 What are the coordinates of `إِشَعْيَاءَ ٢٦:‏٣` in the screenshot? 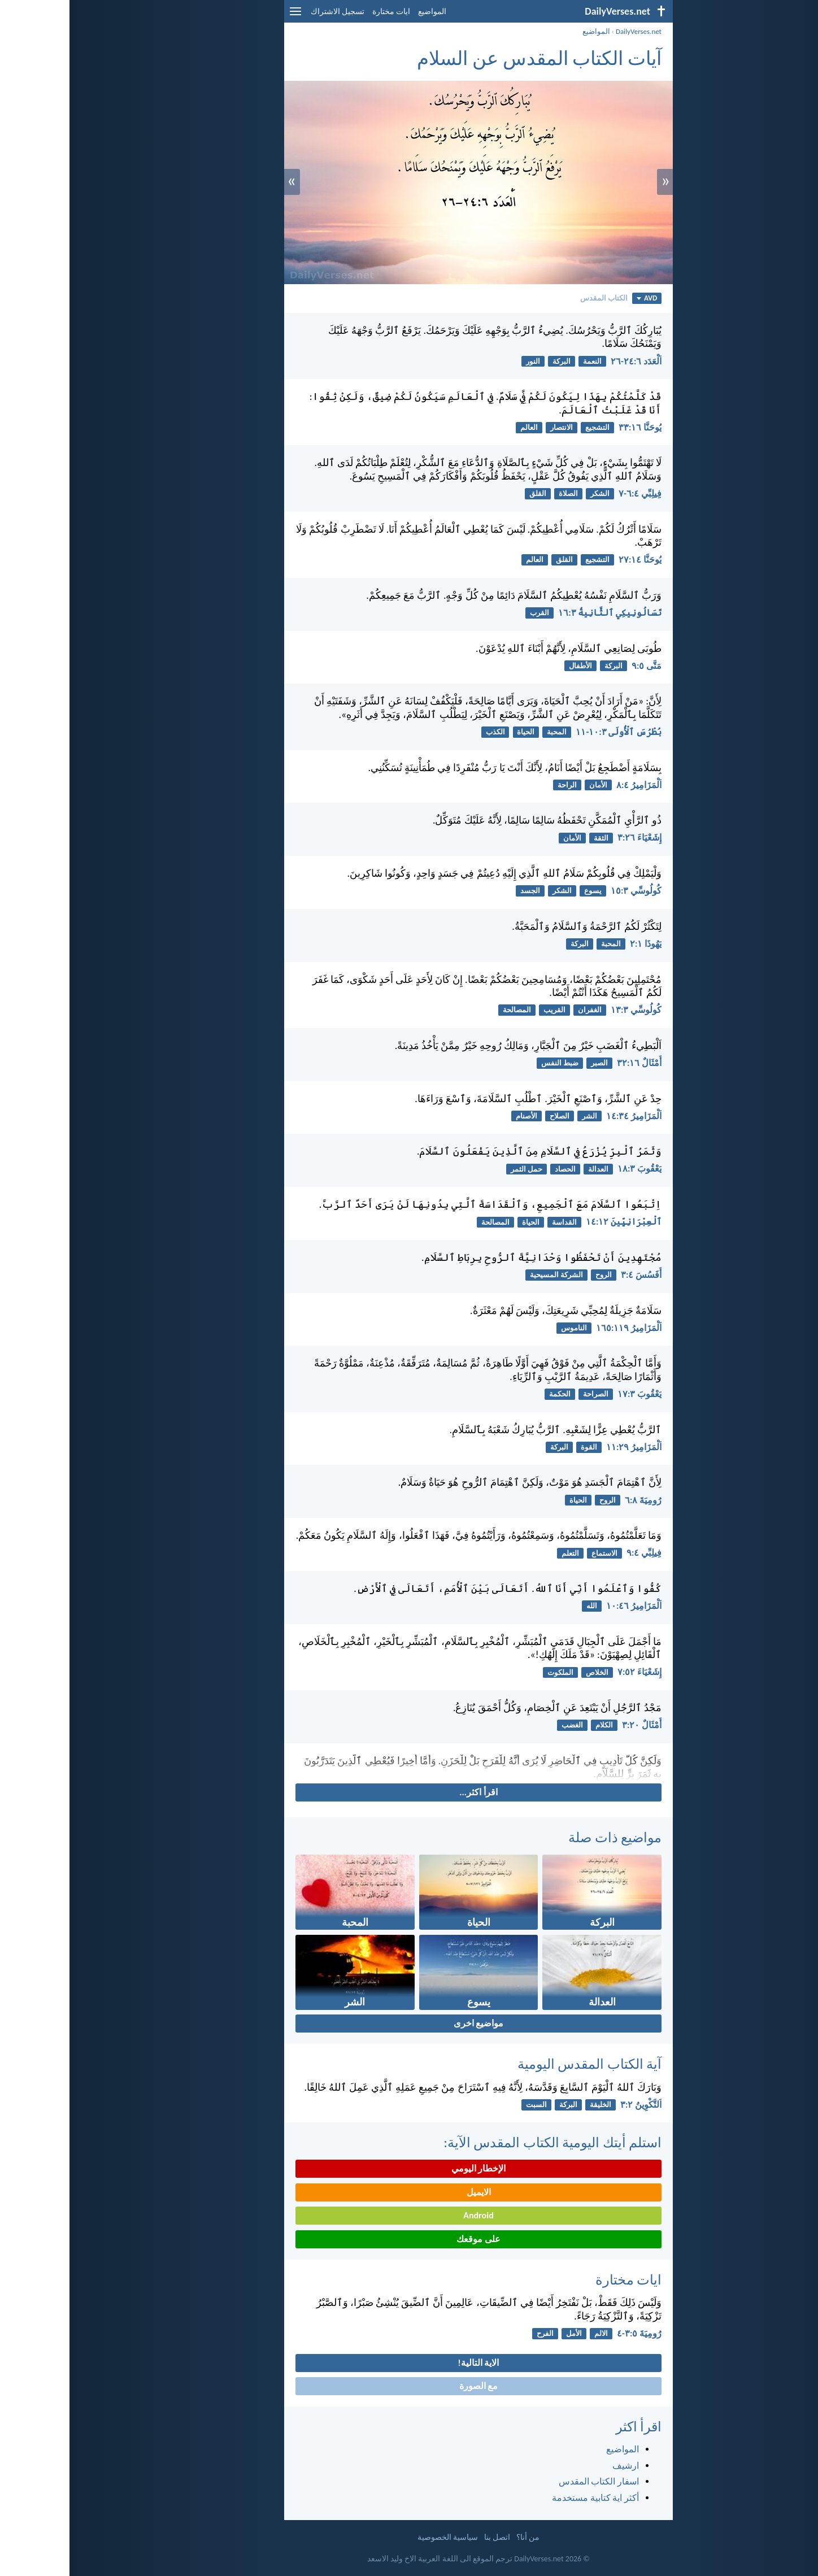 It's located at (570, 837).